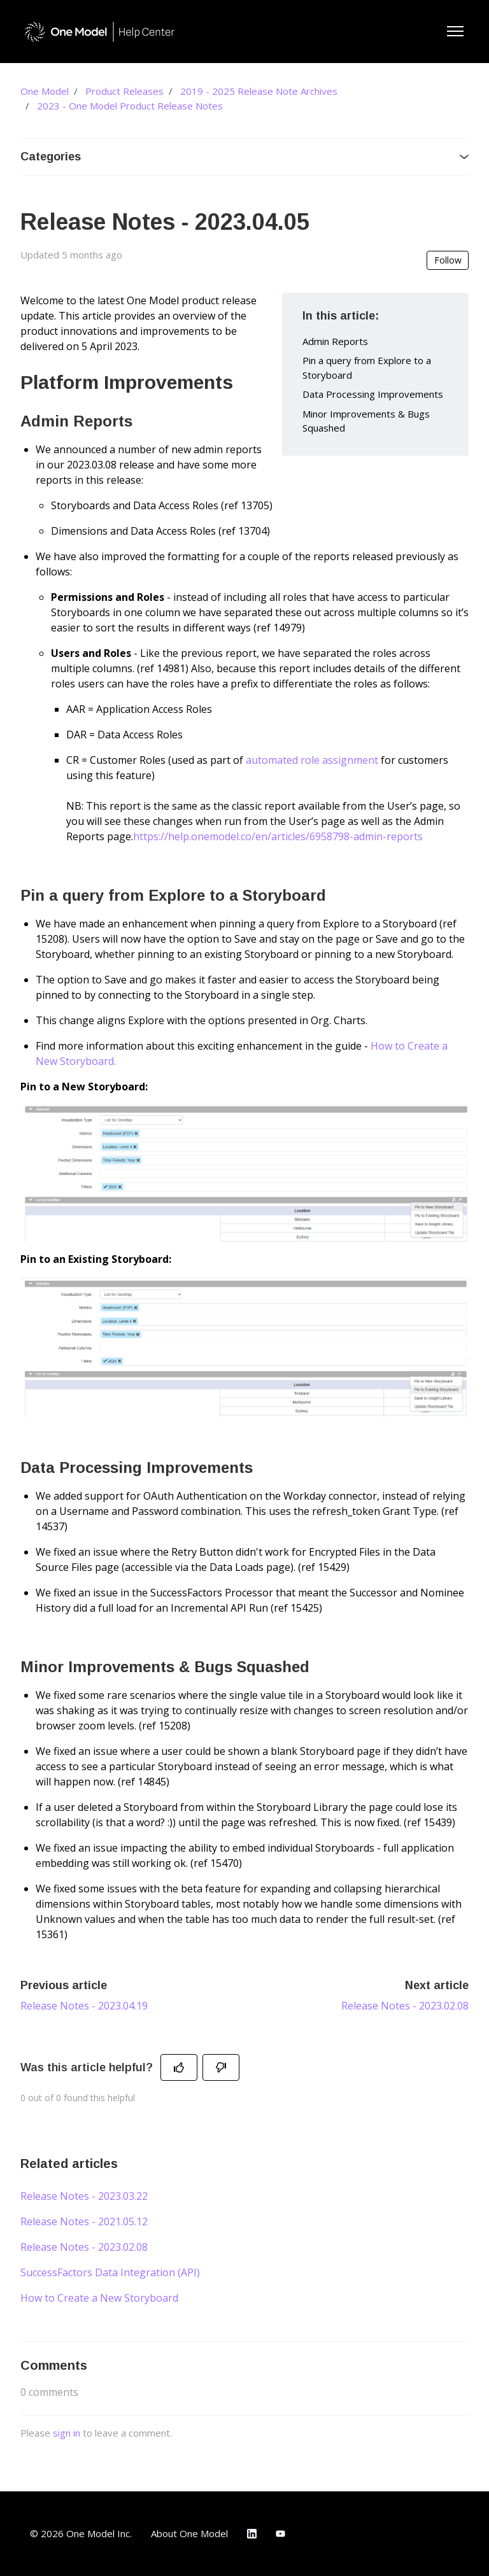 This screenshot has width=489, height=2576. Describe the element at coordinates (81, 2533) in the screenshot. I see `© 2026 One Model Inc.` at that location.